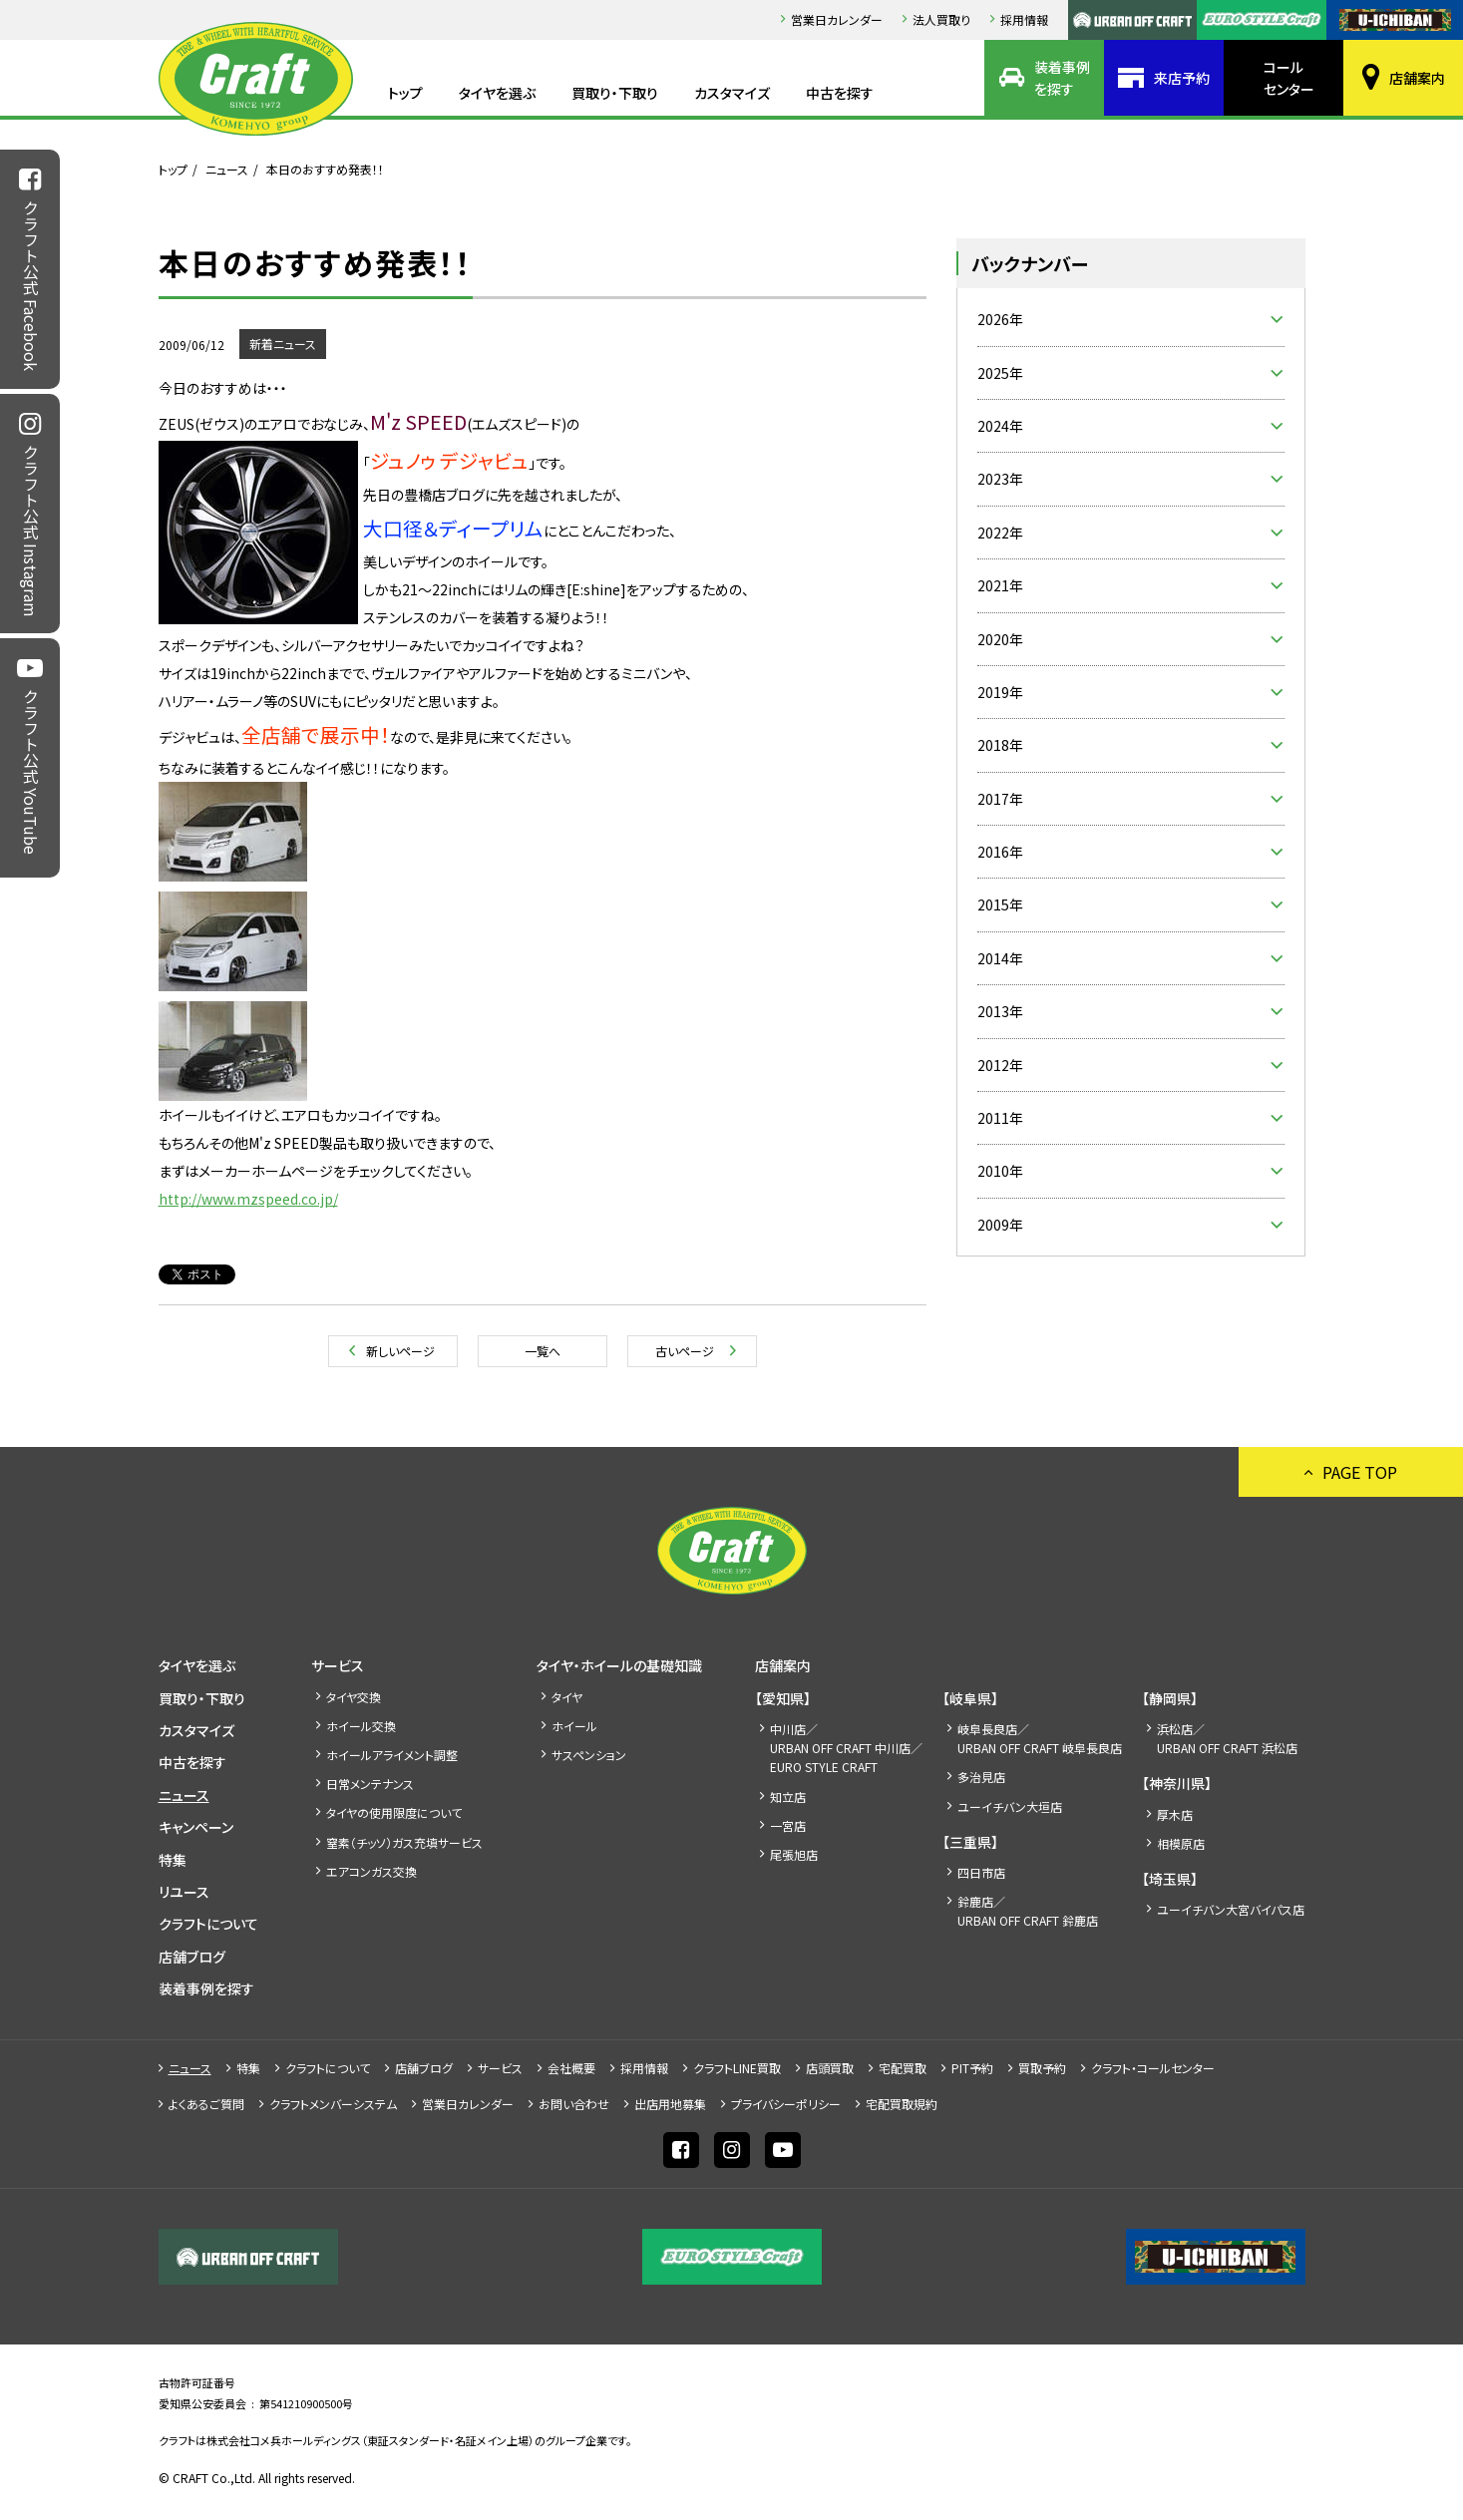 The image size is (1463, 2520). Describe the element at coordinates (1024, 19) in the screenshot. I see `採⽤情報` at that location.